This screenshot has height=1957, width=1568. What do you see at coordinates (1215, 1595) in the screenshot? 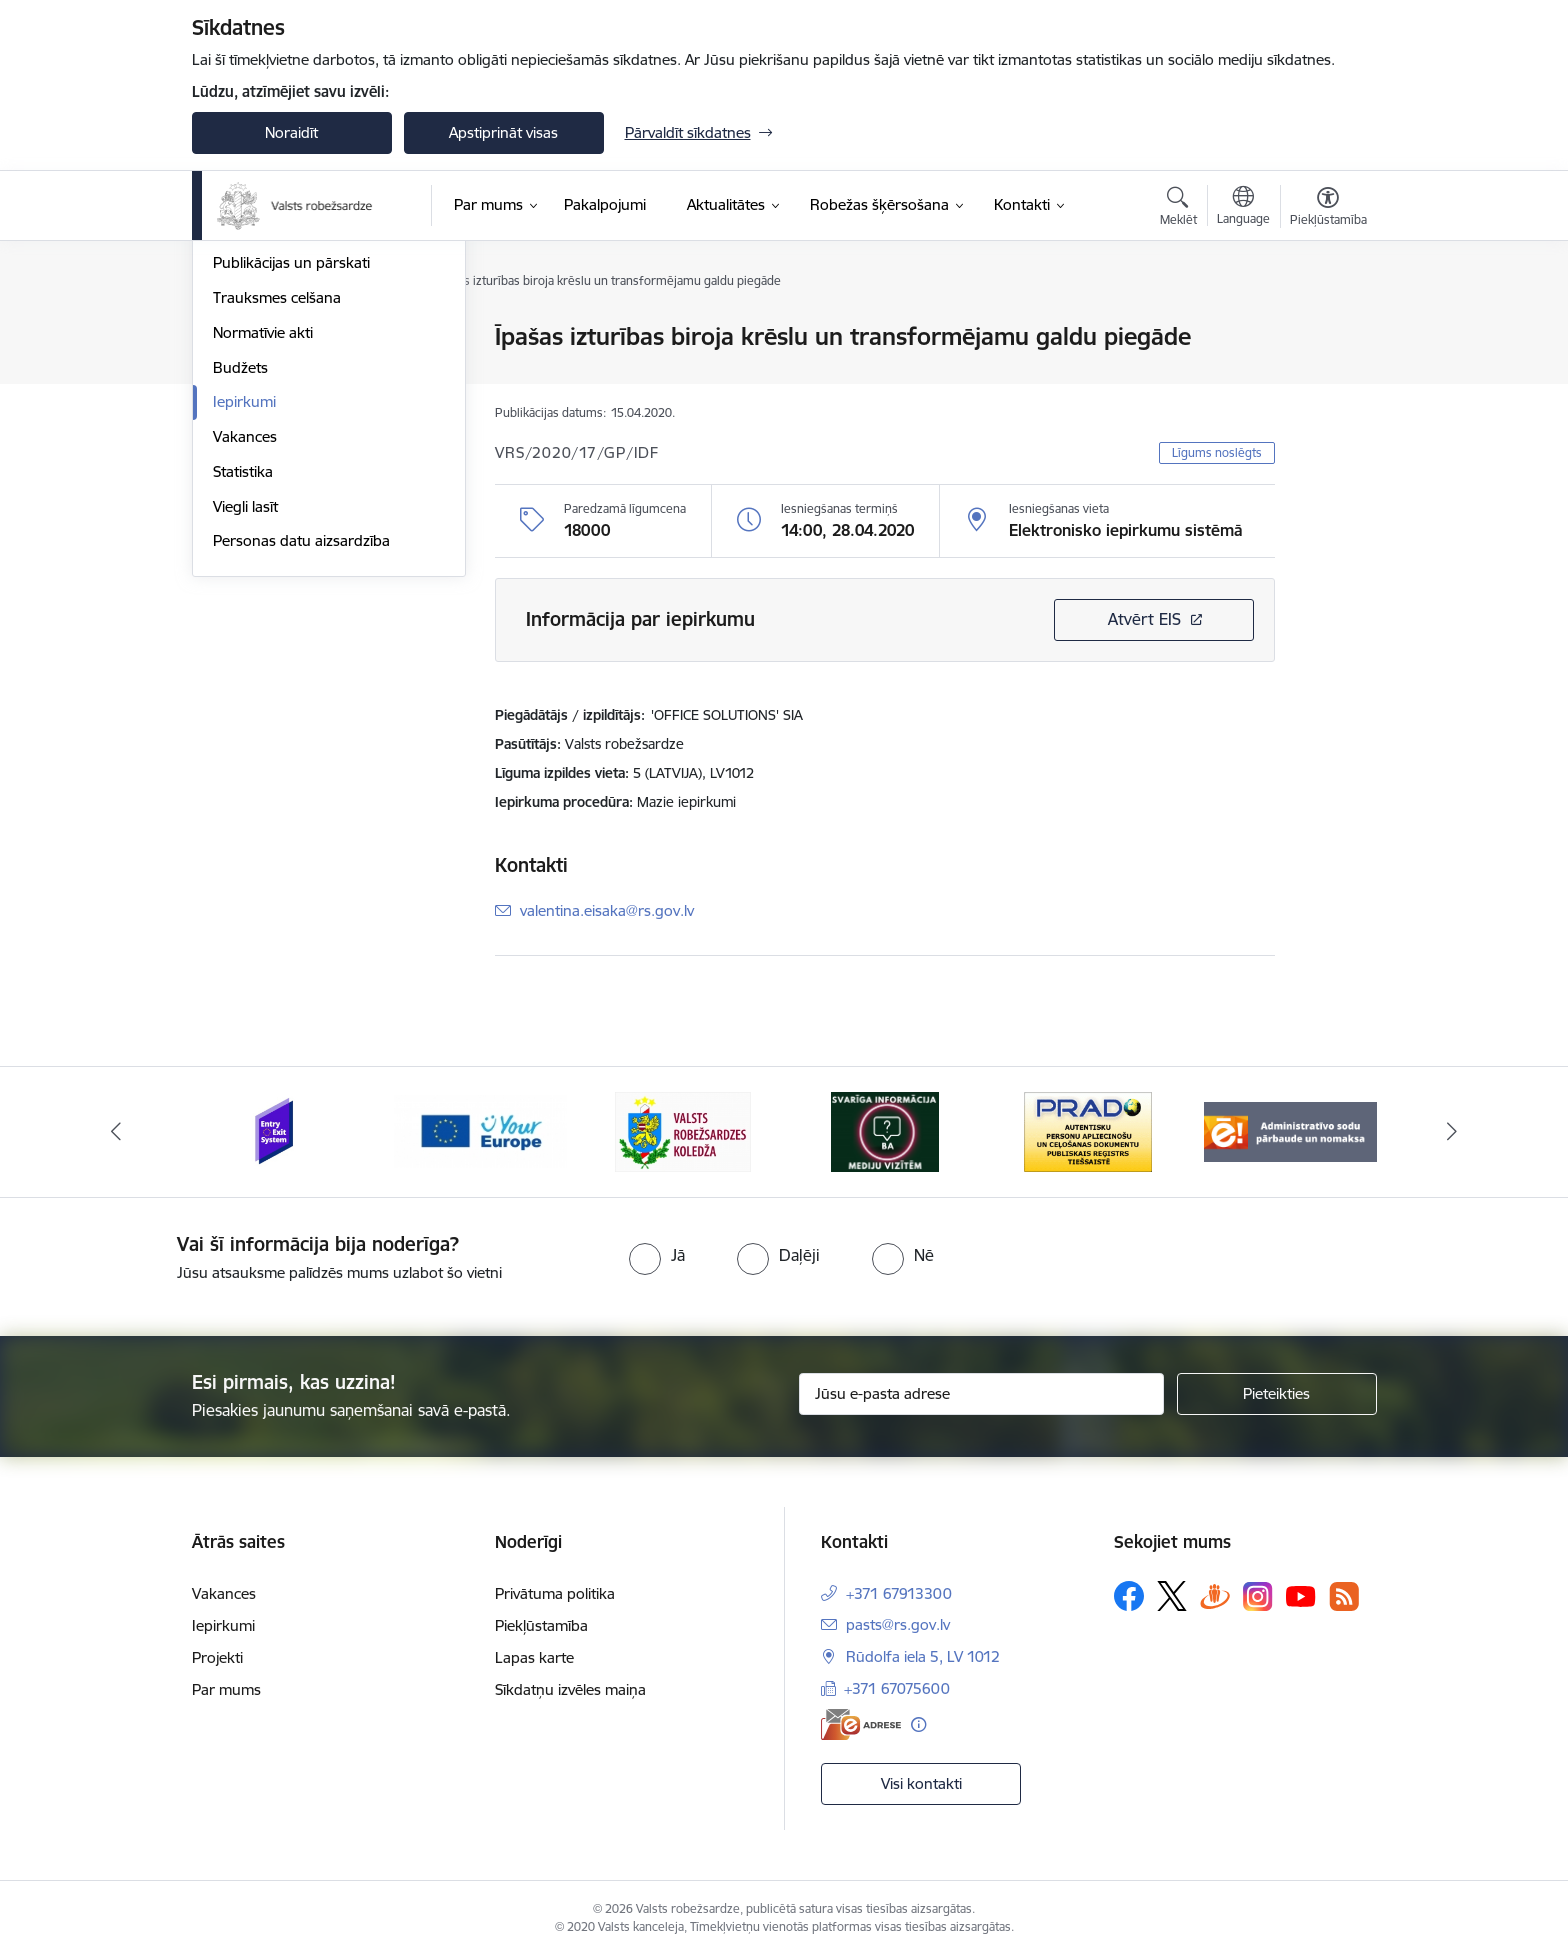
I see `[Sekojiet mums Draugiem.lv]` at bounding box center [1215, 1595].